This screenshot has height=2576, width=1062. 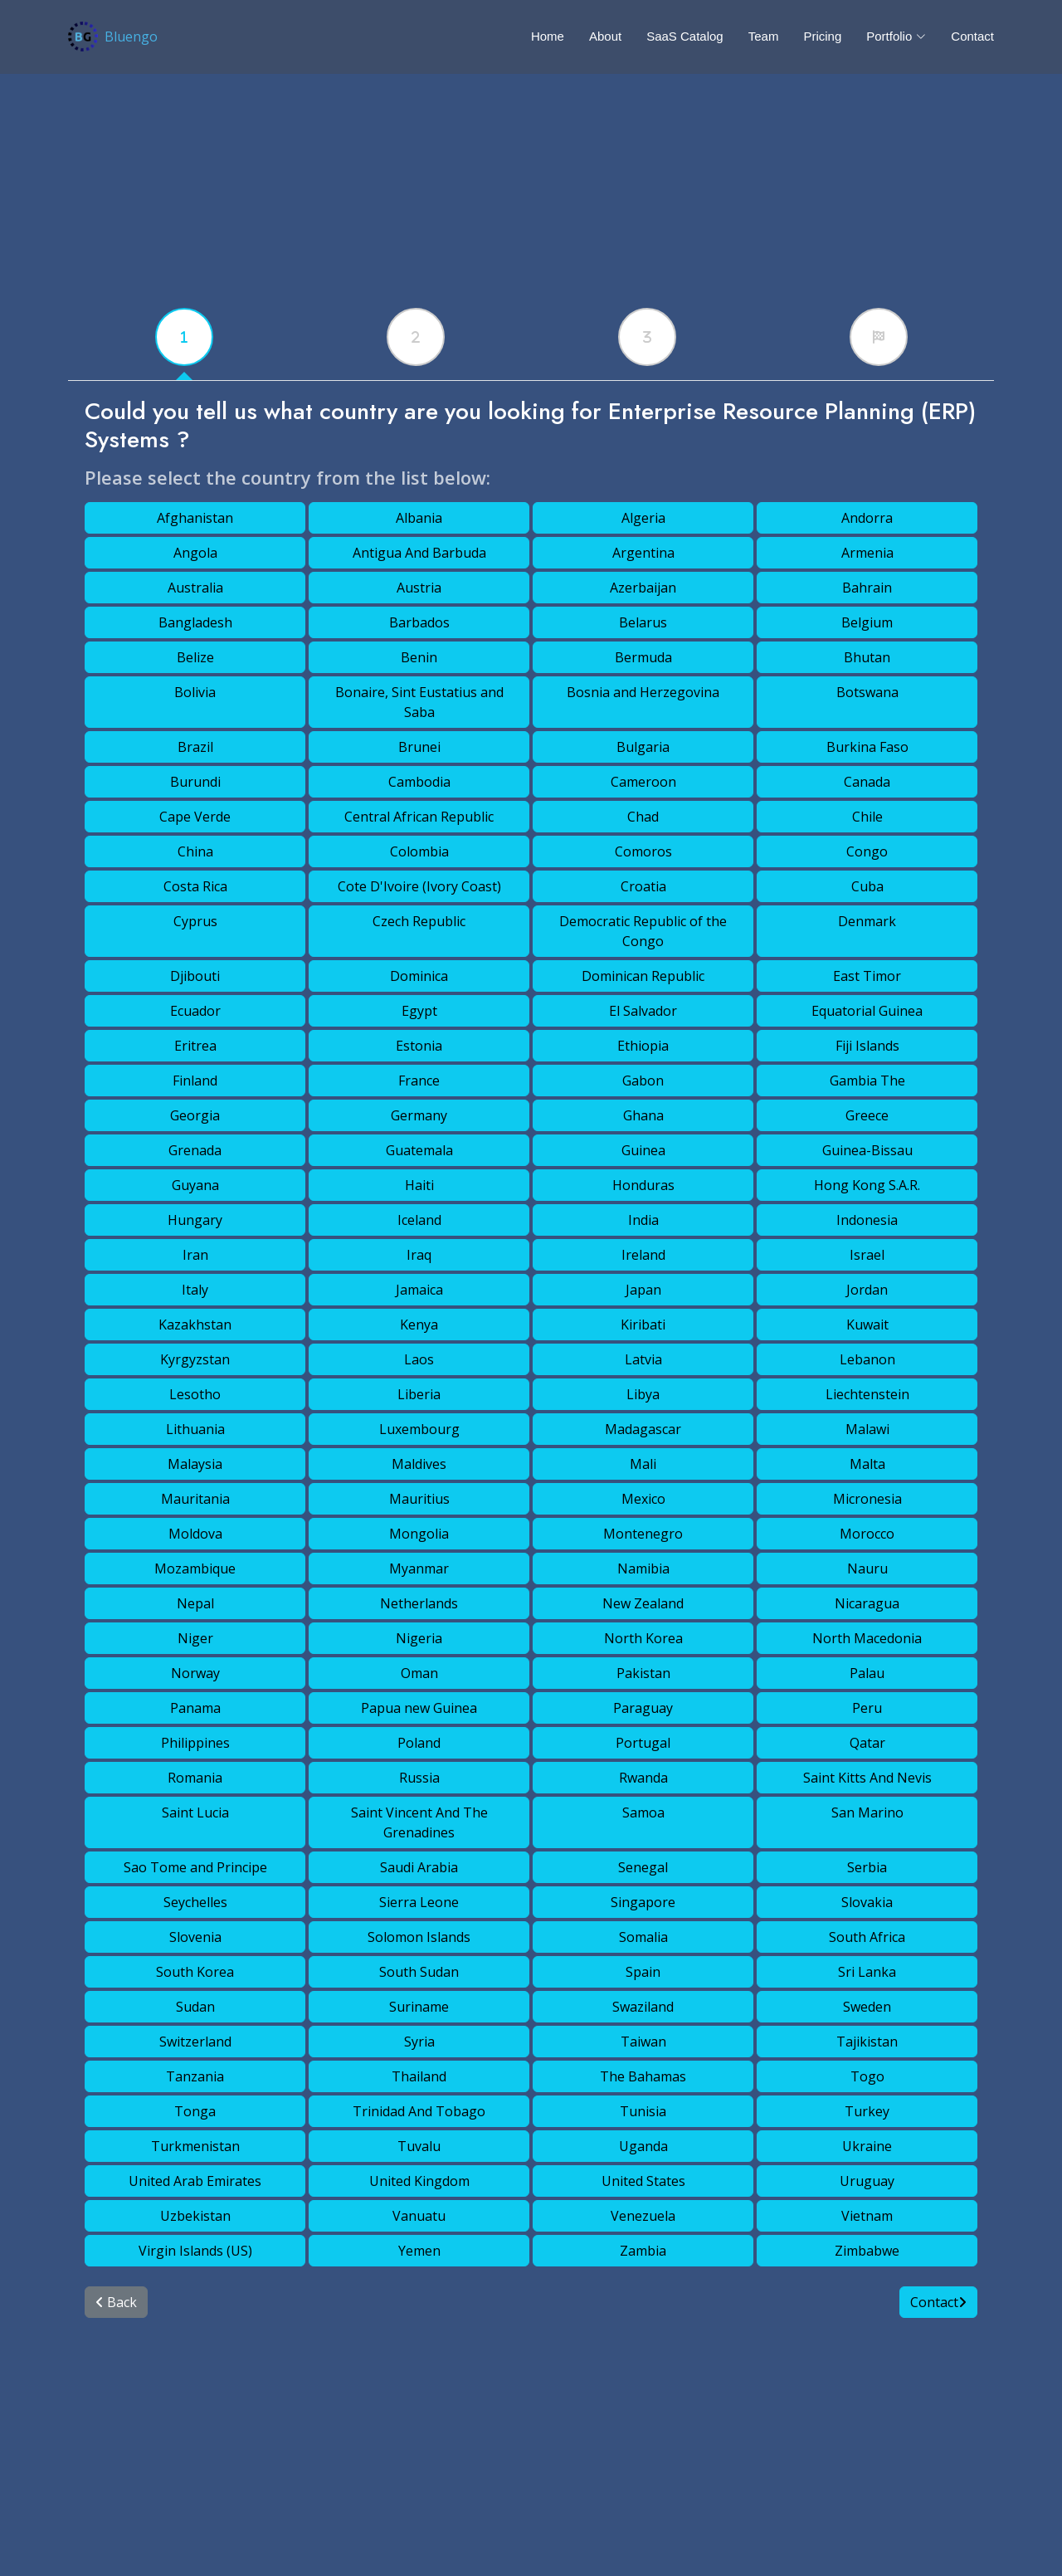 What do you see at coordinates (867, 1638) in the screenshot?
I see `North Macedonia` at bounding box center [867, 1638].